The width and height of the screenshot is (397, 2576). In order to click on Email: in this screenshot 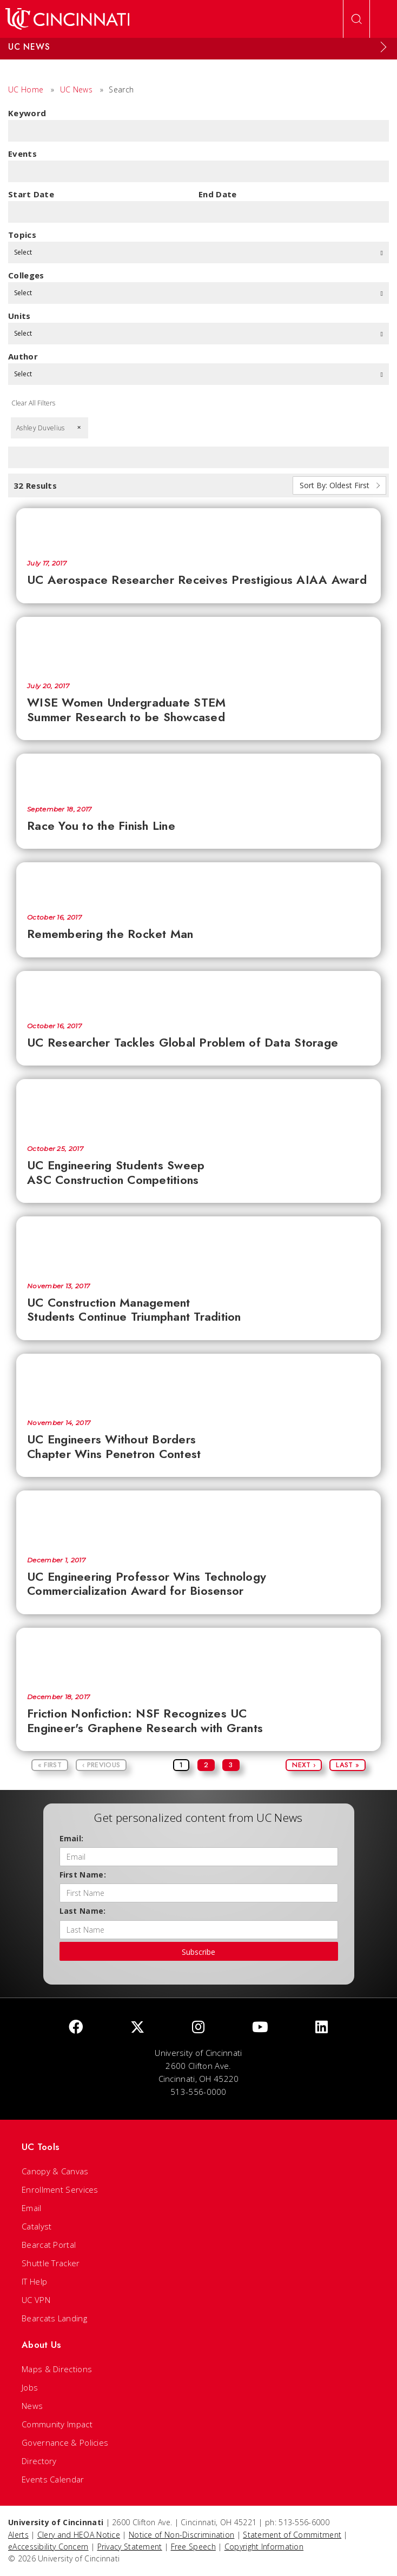, I will do `click(71, 1838)`.